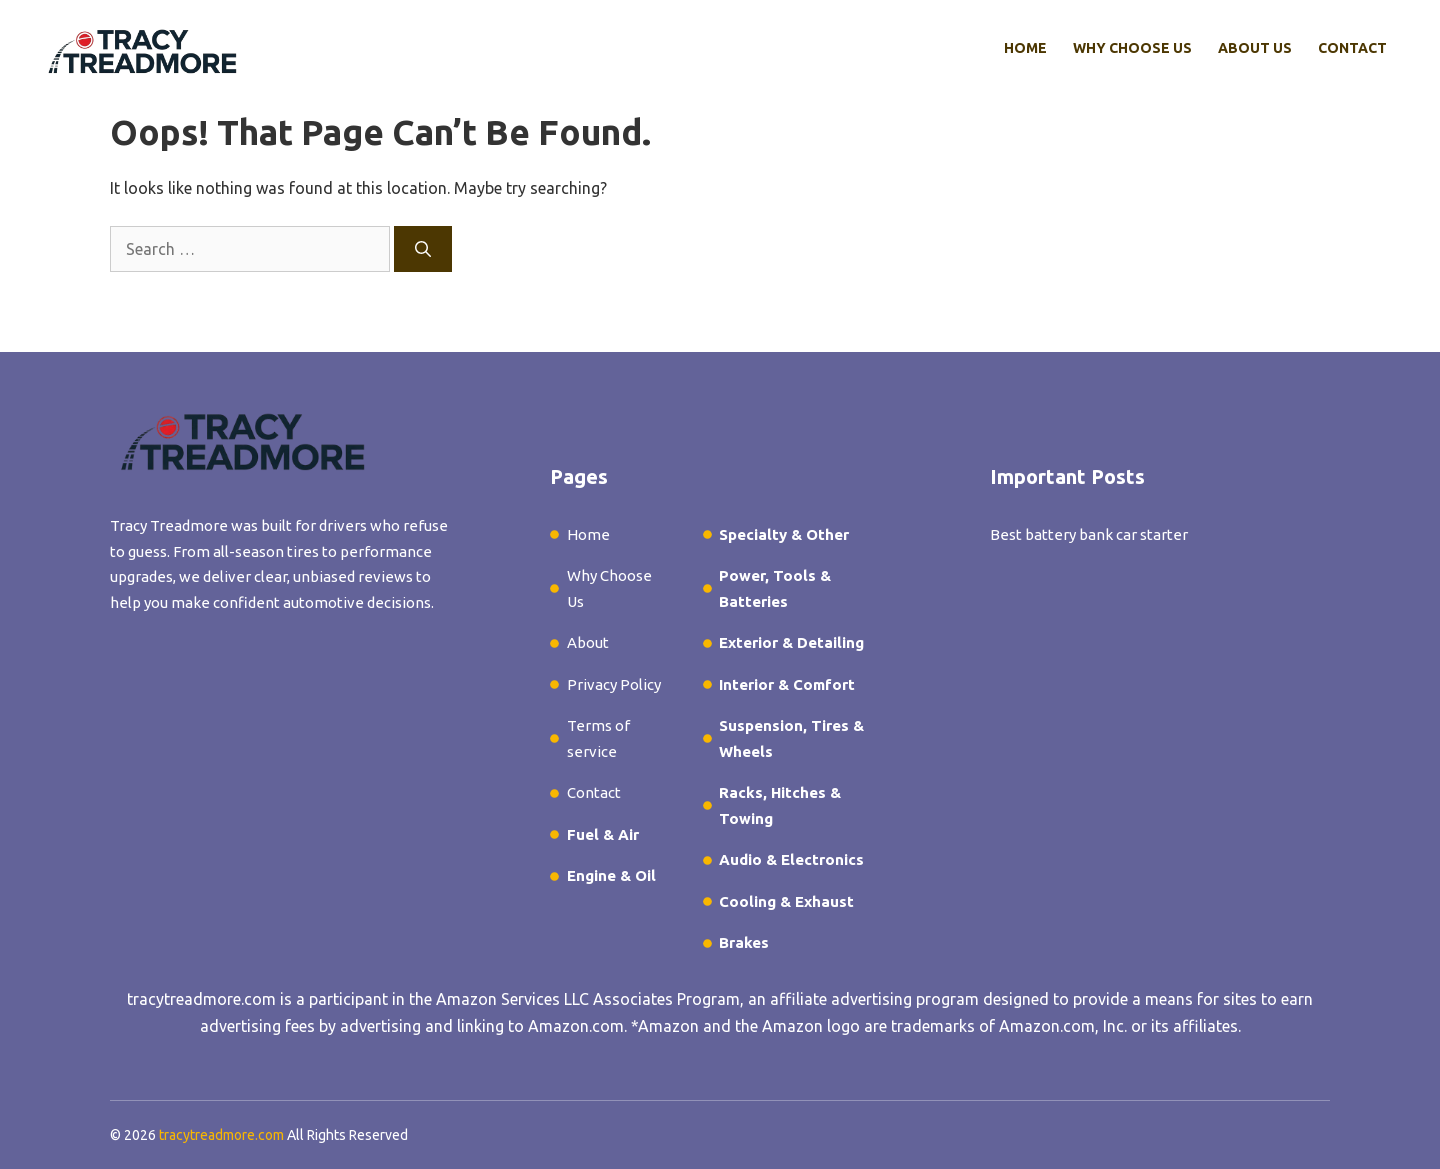 This screenshot has width=1440, height=1169. What do you see at coordinates (603, 834) in the screenshot?
I see `Fuel & Air` at bounding box center [603, 834].